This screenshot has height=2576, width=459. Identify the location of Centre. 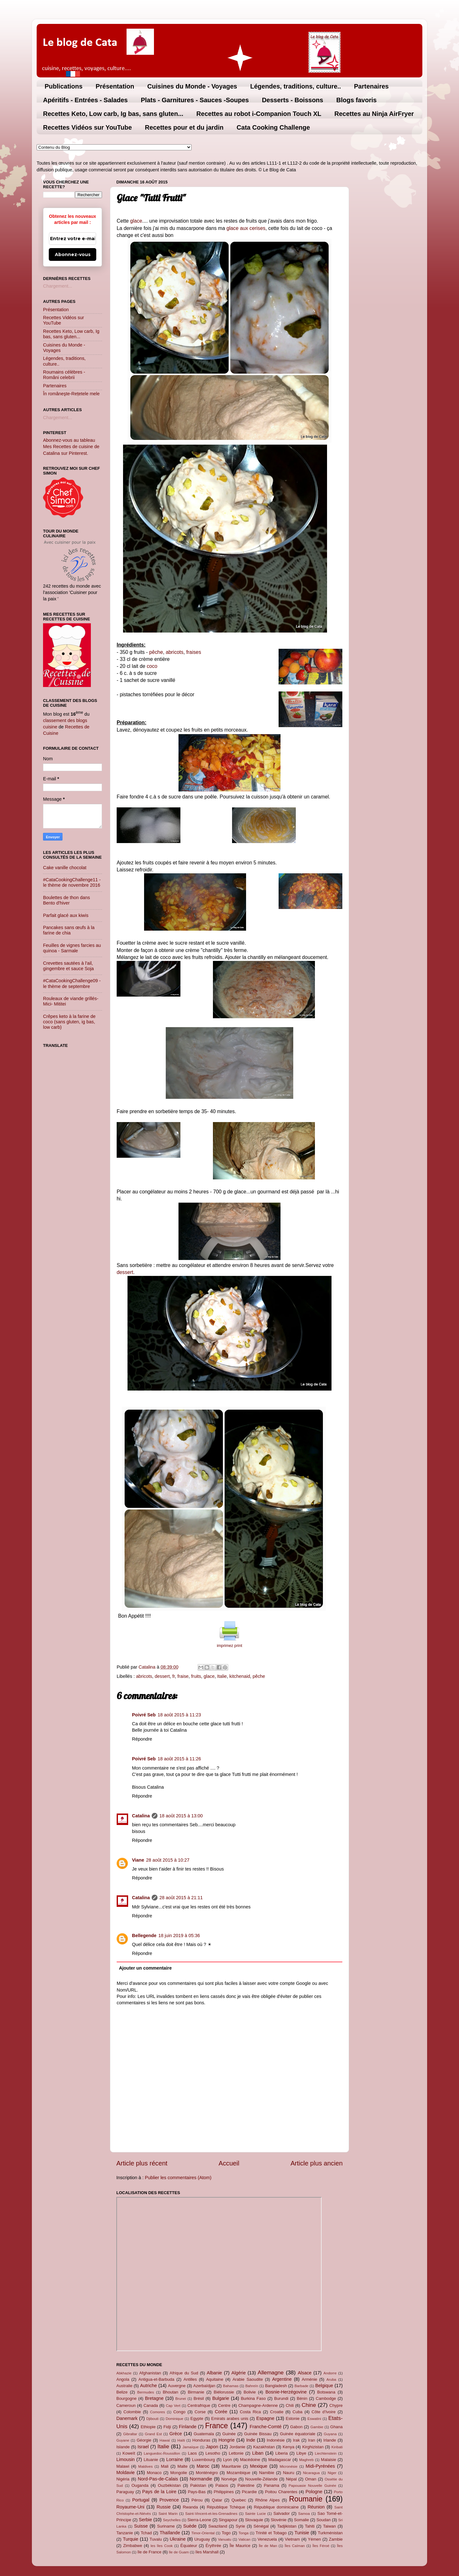
(224, 2405).